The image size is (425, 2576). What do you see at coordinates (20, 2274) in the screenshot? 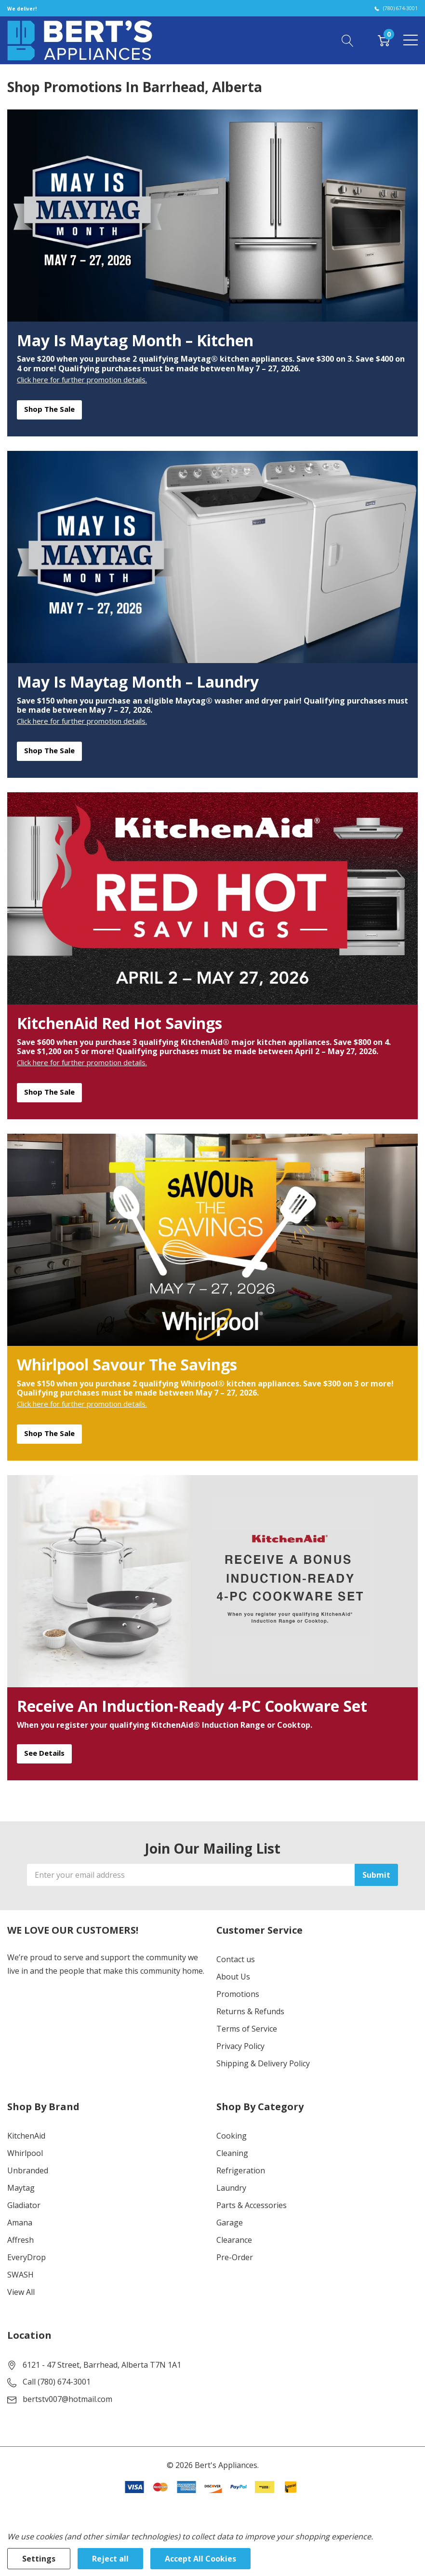
I see `SWASH` at bounding box center [20, 2274].